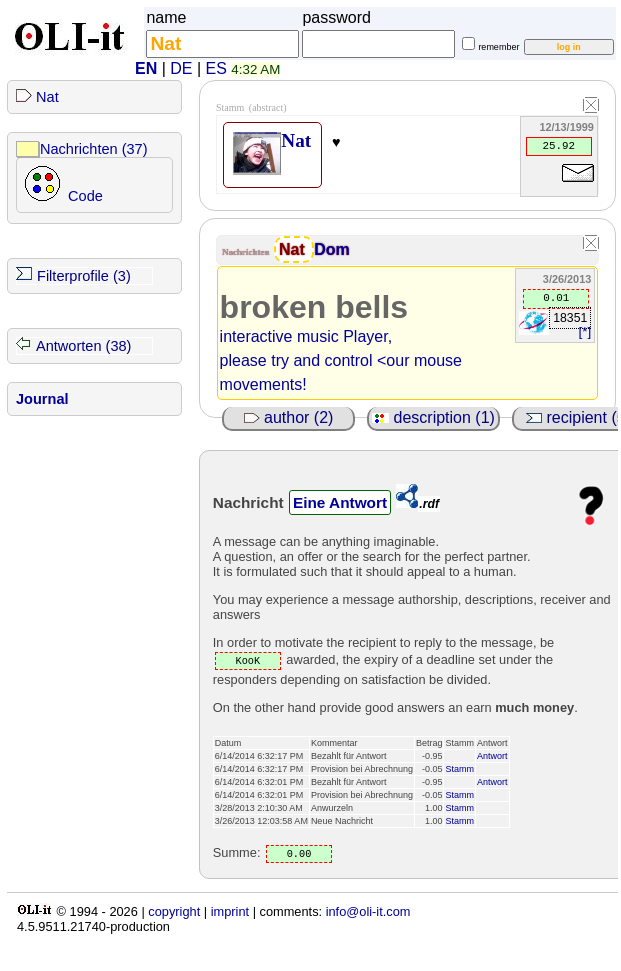 The width and height of the screenshot is (621, 971). What do you see at coordinates (459, 769) in the screenshot?
I see `Stamm` at bounding box center [459, 769].